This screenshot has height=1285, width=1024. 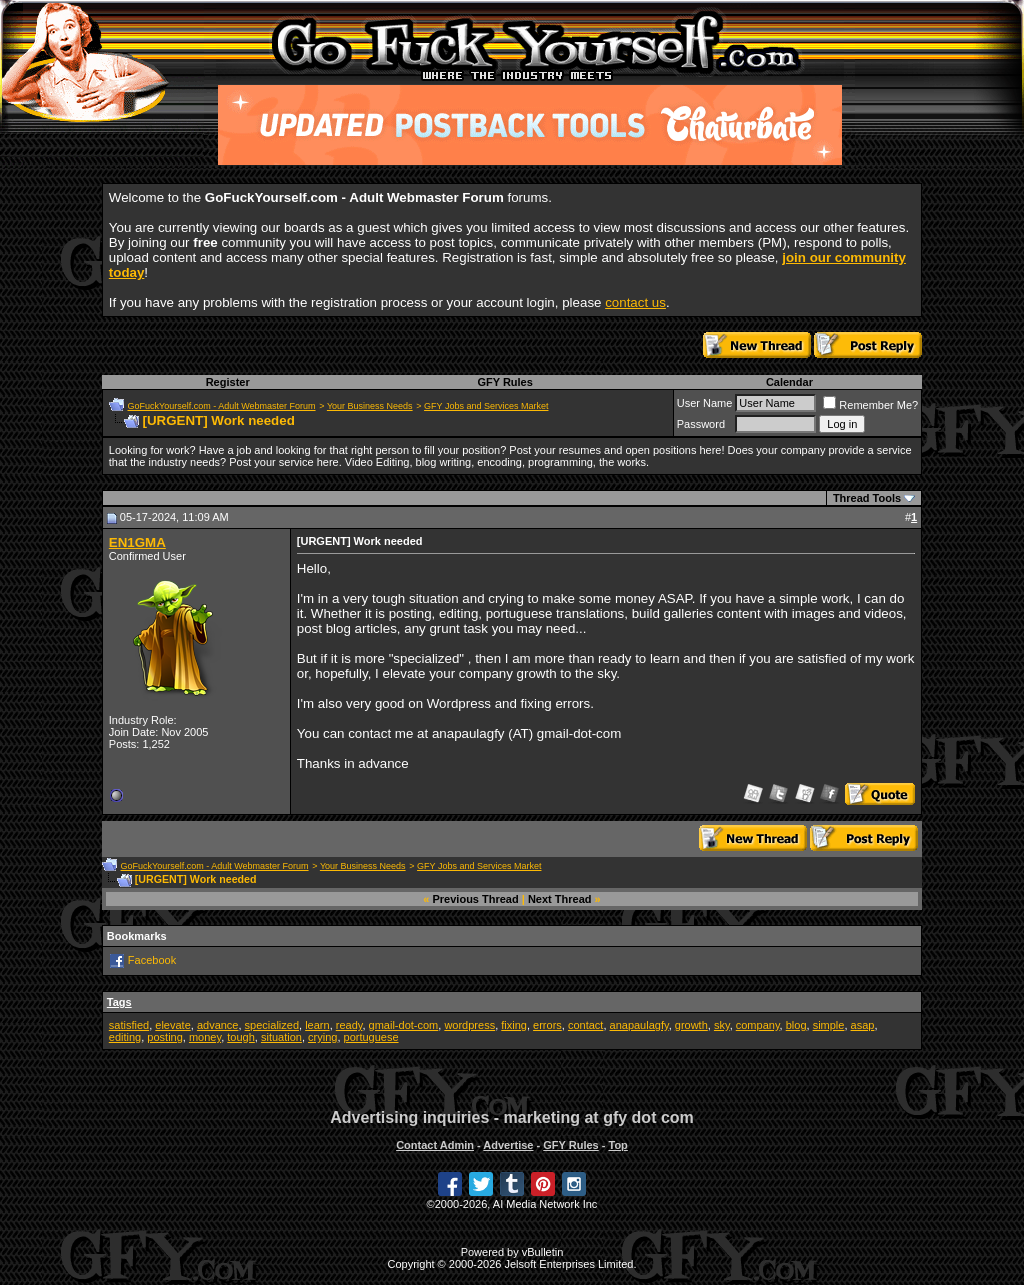 I want to click on portuguese, so click(x=371, y=1037).